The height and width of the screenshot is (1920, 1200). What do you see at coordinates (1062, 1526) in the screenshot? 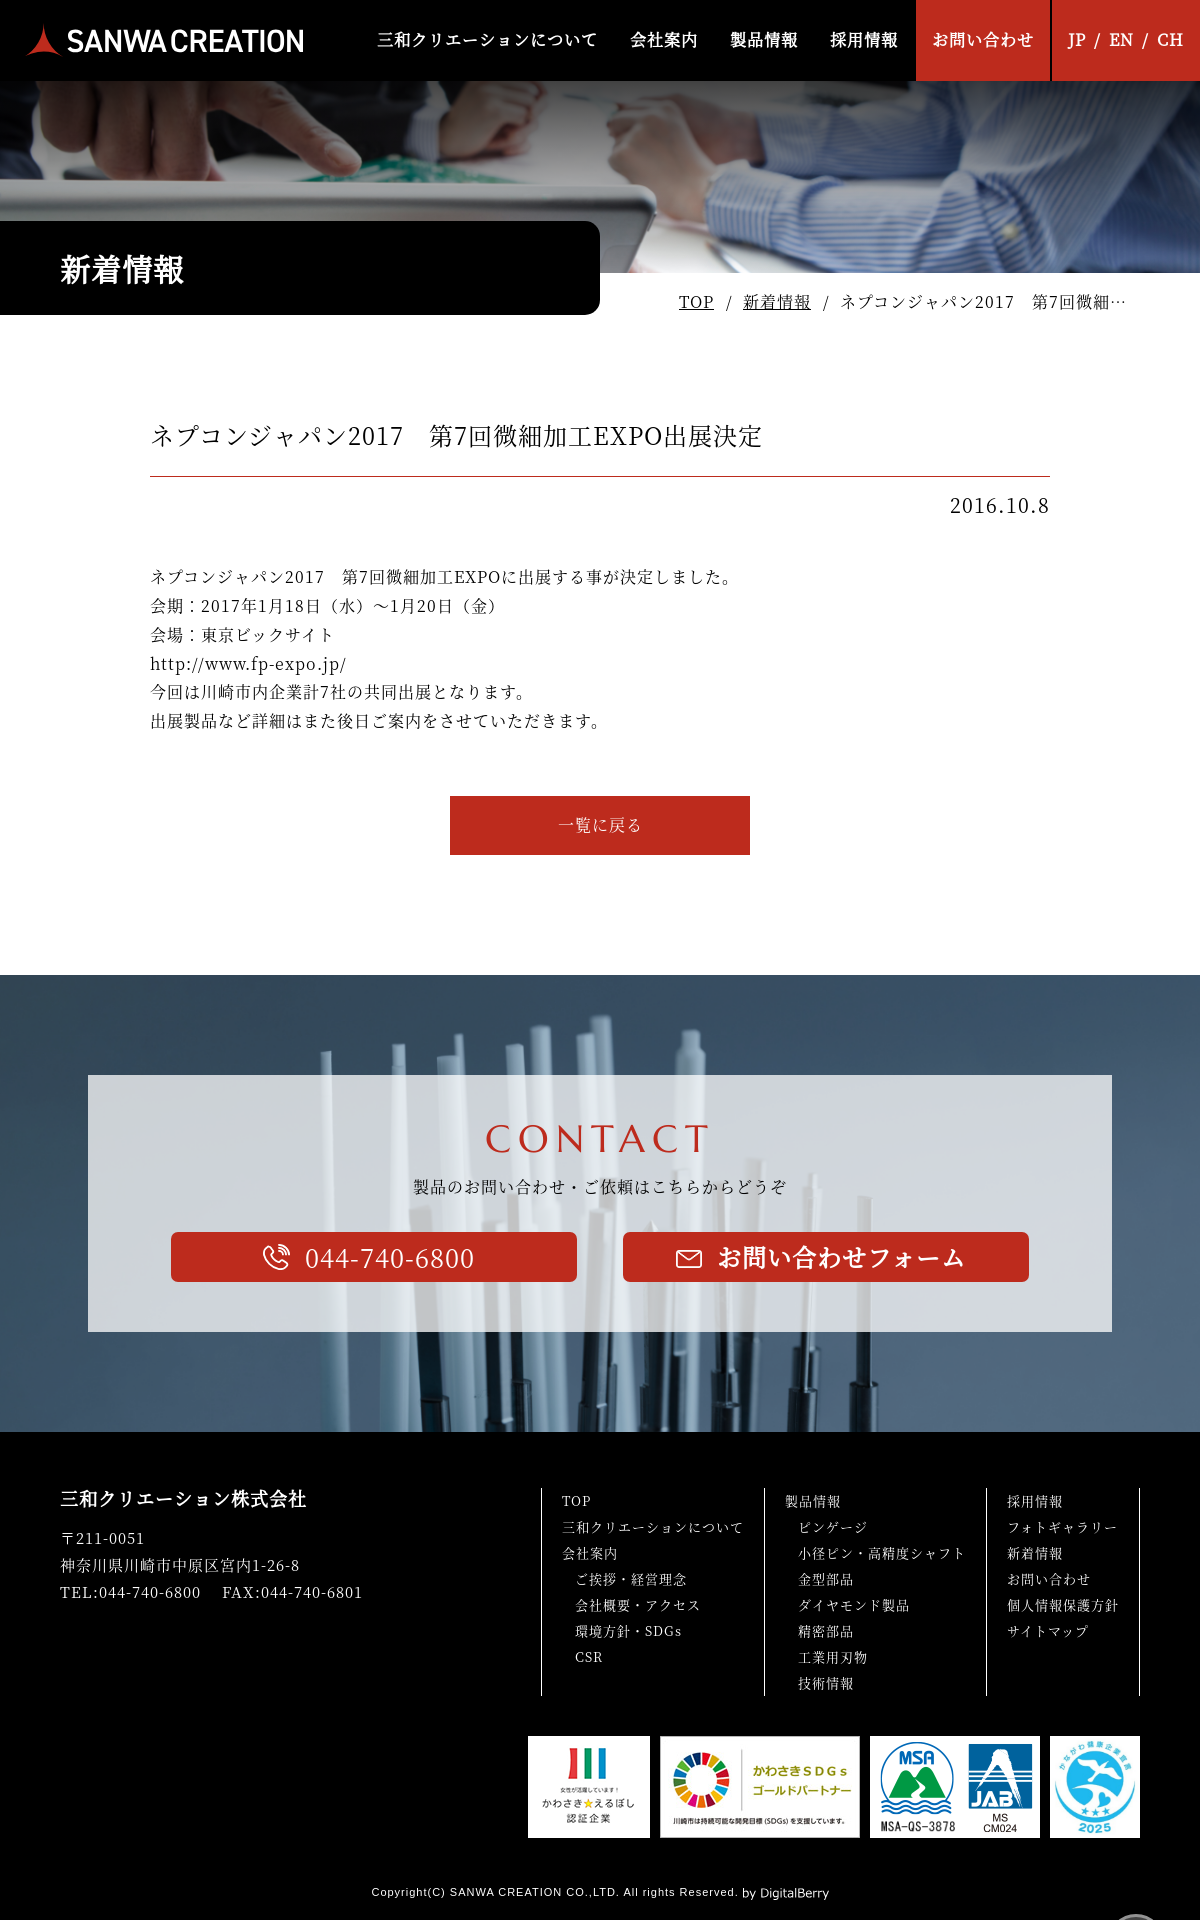
I see `フォトギャラリー` at bounding box center [1062, 1526].